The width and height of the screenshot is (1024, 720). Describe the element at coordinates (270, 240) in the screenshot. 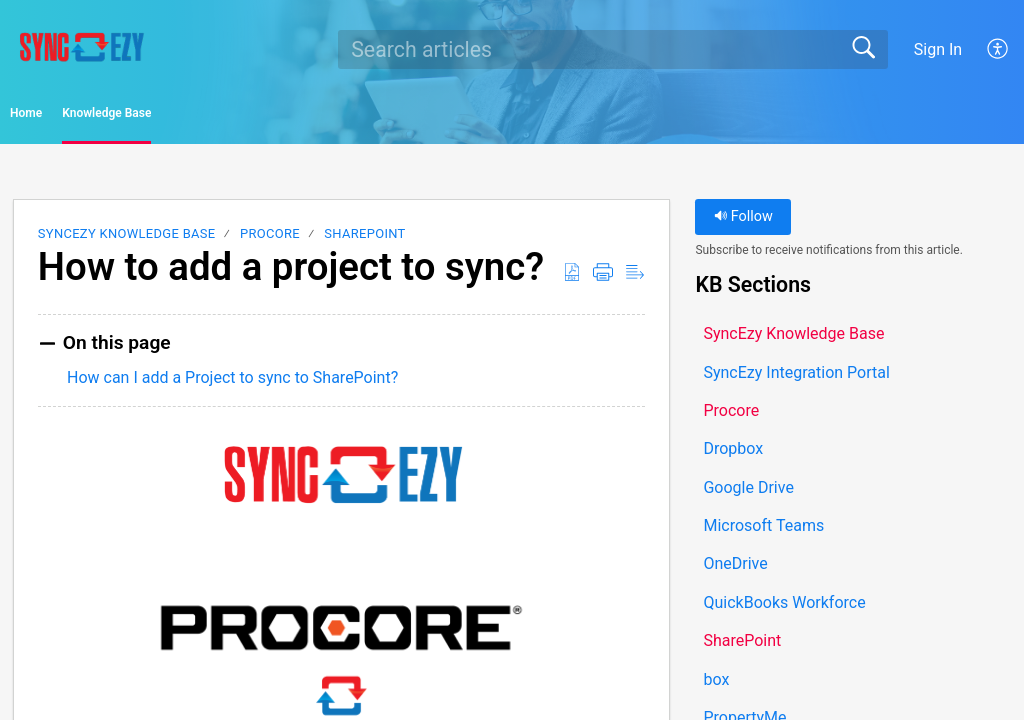

I see `Procore` at that location.